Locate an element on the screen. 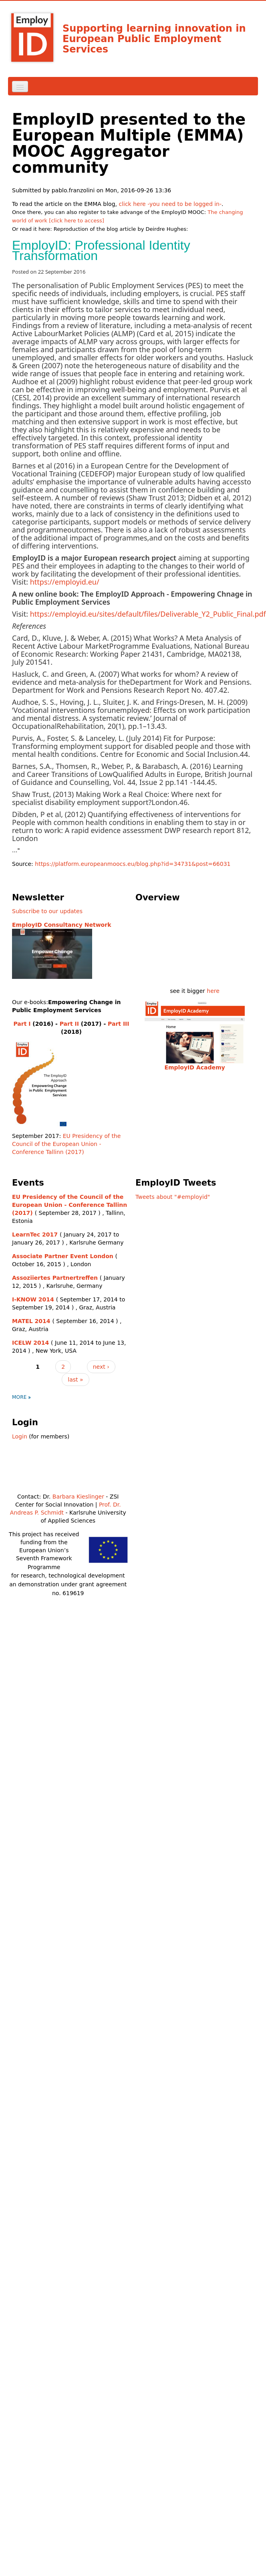 This screenshot has height=2576, width=266. last » is located at coordinates (75, 1379).